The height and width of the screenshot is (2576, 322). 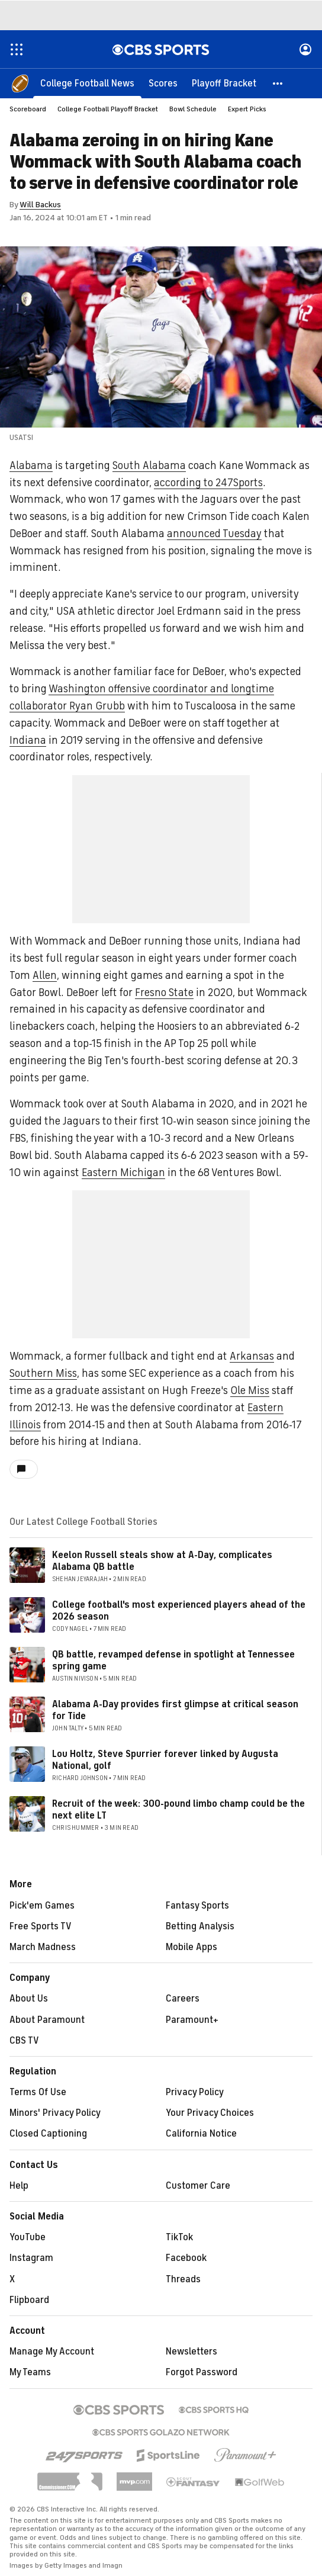 I want to click on Bowl Schedule, so click(x=193, y=109).